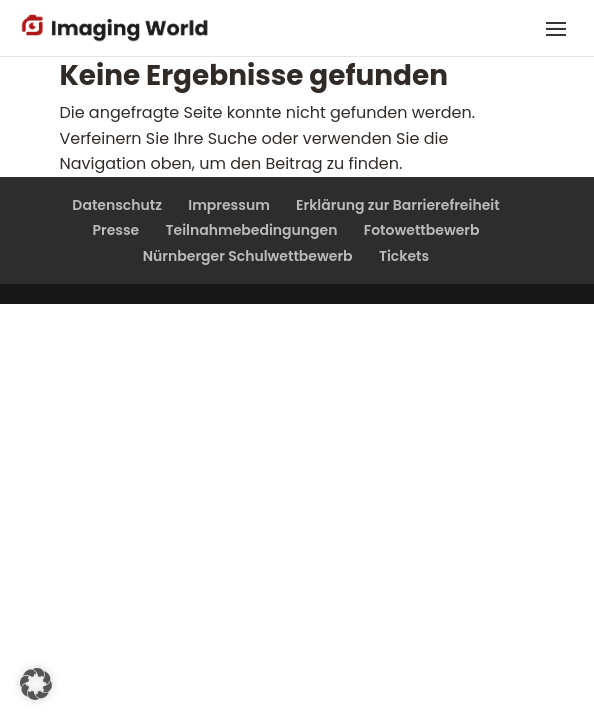  Describe the element at coordinates (36, 684) in the screenshot. I see `[button]` at that location.